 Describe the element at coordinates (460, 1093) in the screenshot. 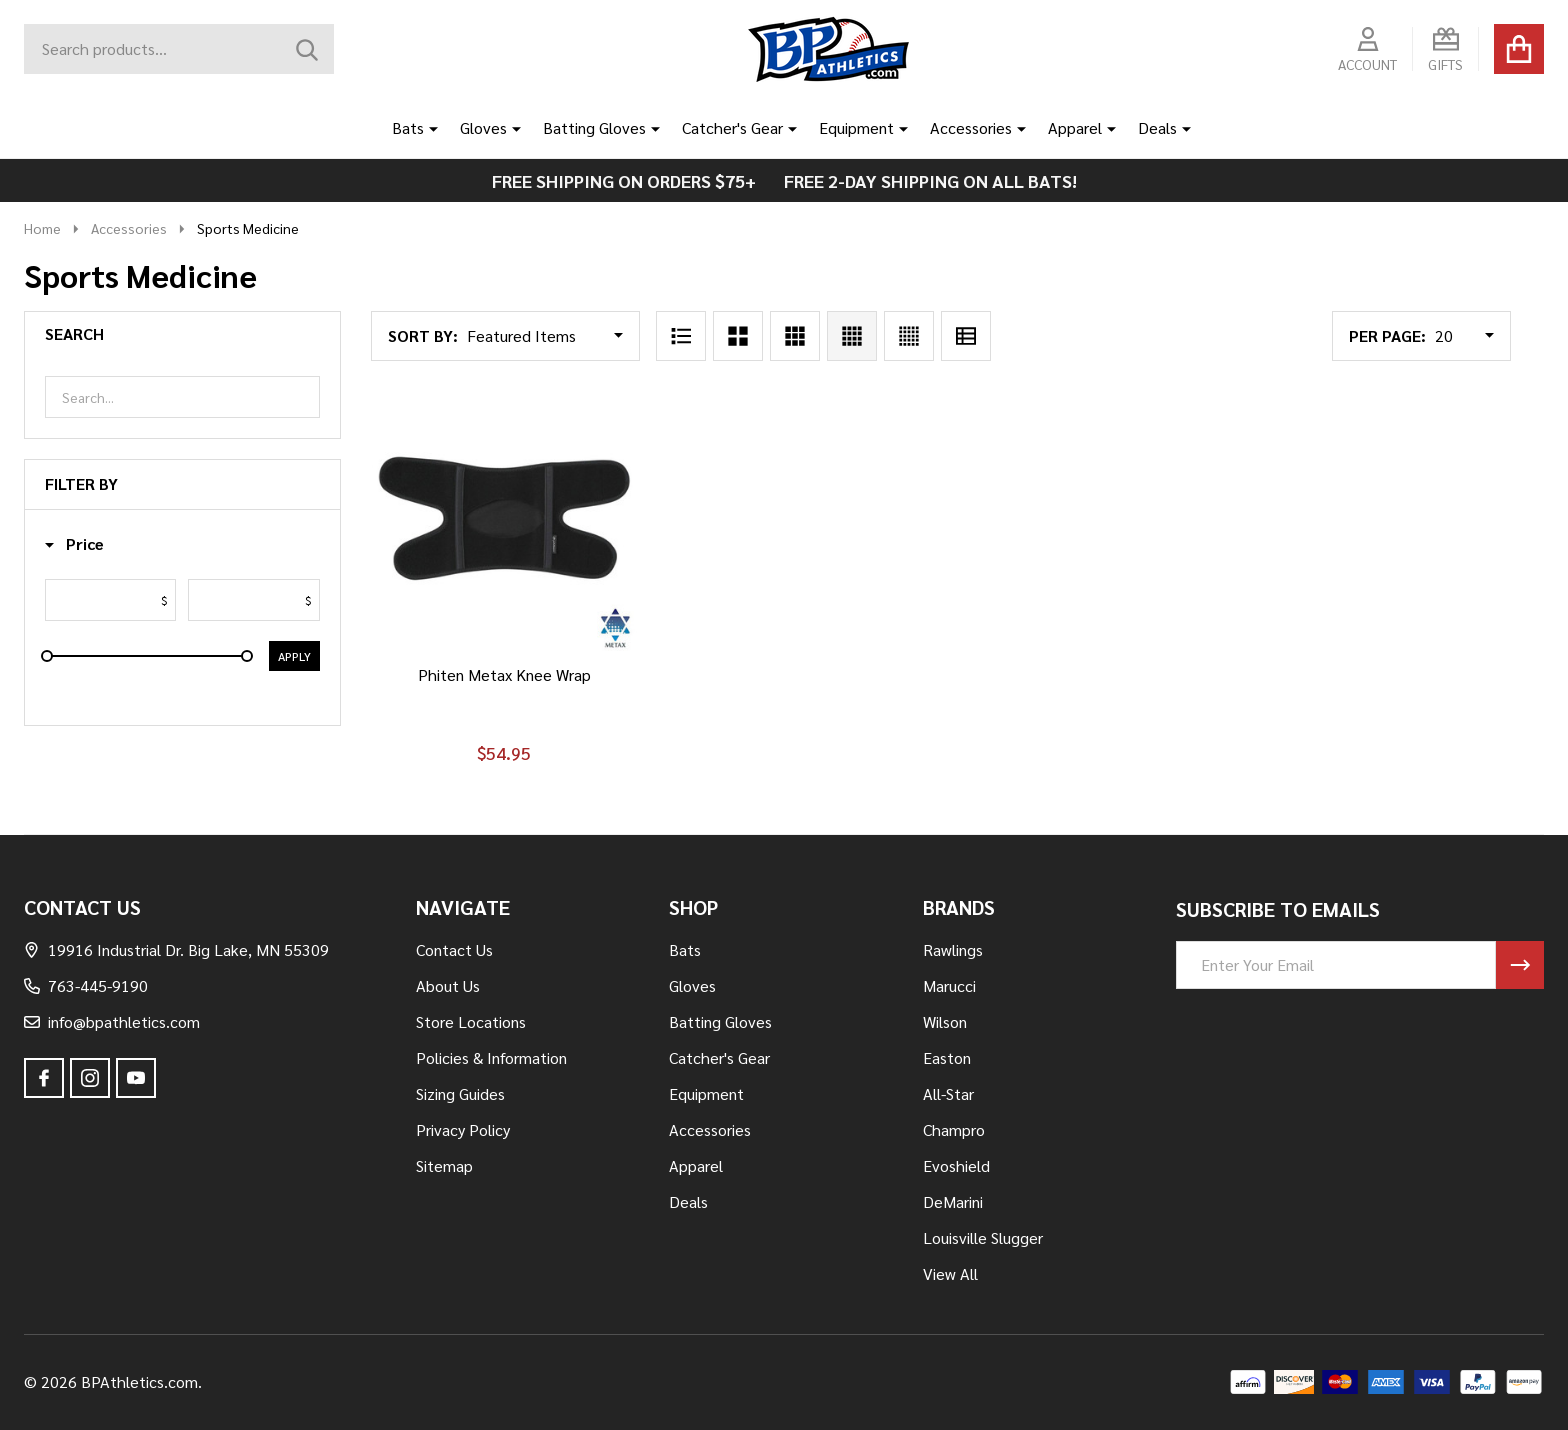

I see `Sizing Guides` at that location.